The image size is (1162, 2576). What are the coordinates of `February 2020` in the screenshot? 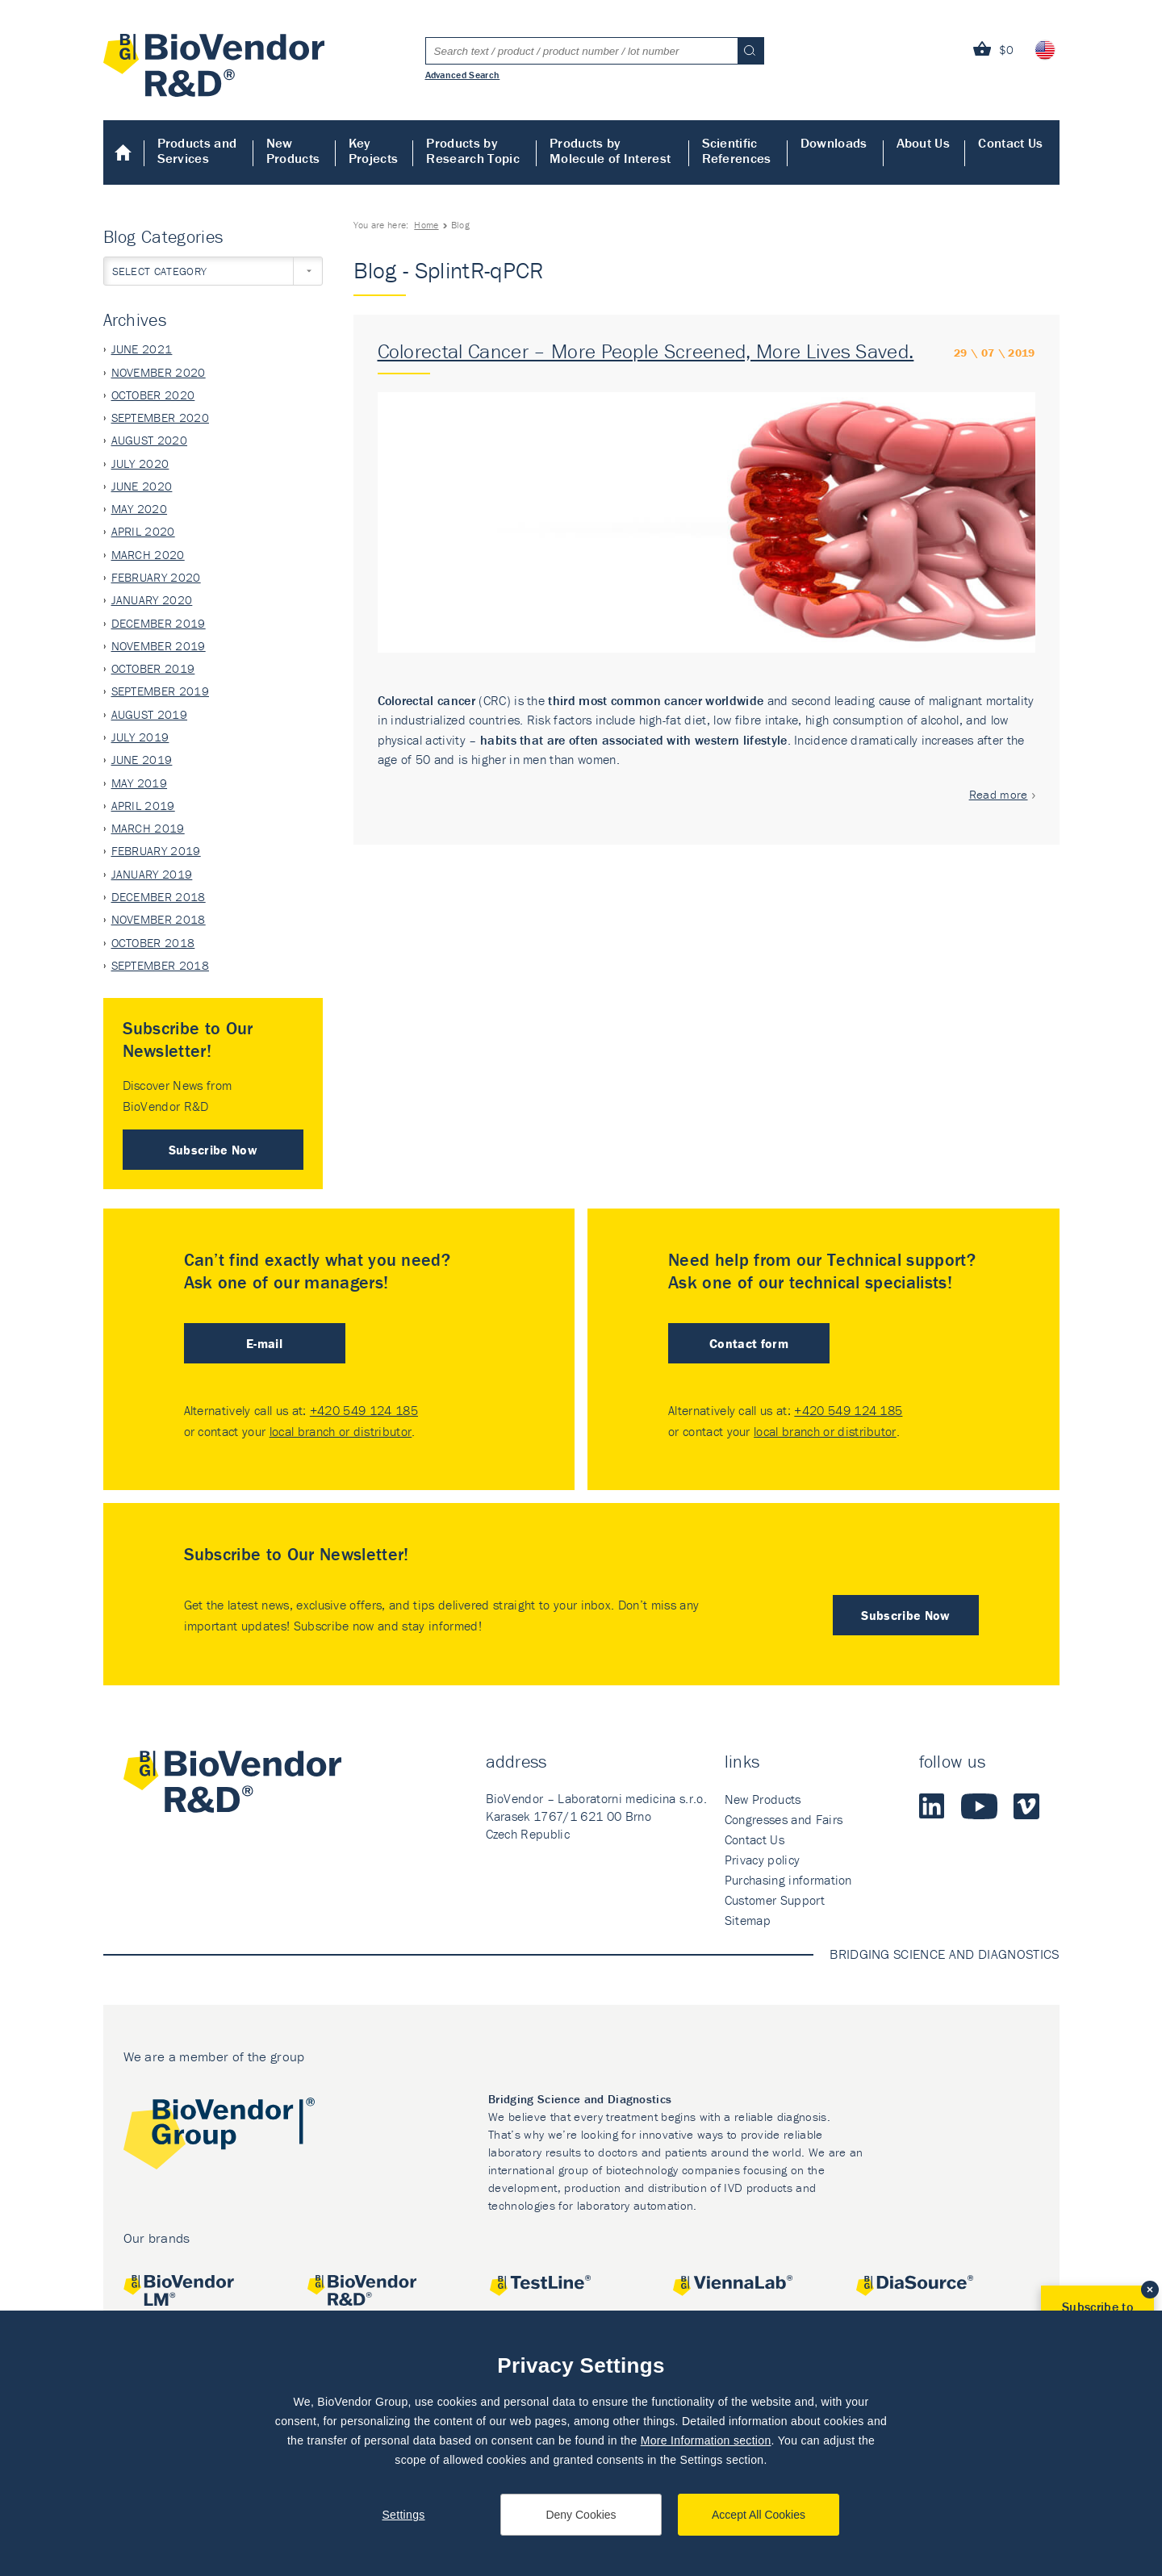 It's located at (156, 577).